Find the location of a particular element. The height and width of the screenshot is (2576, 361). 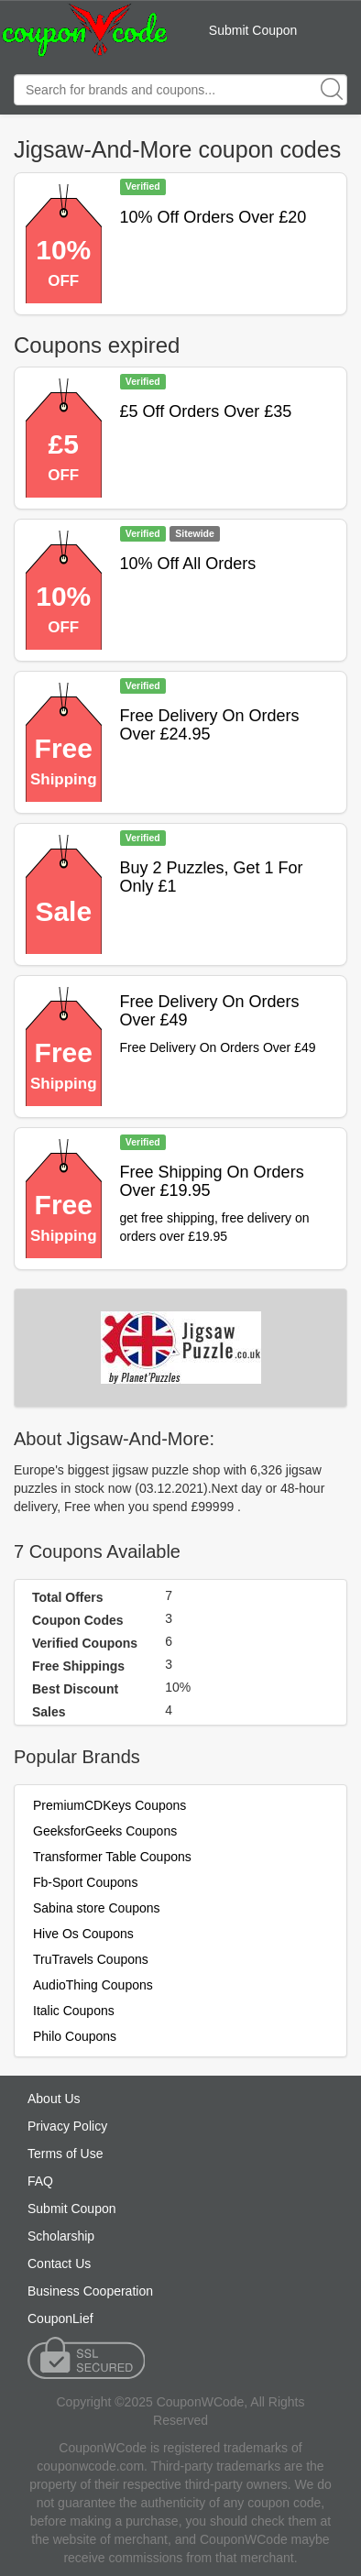

Submit Coupon is located at coordinates (253, 30).